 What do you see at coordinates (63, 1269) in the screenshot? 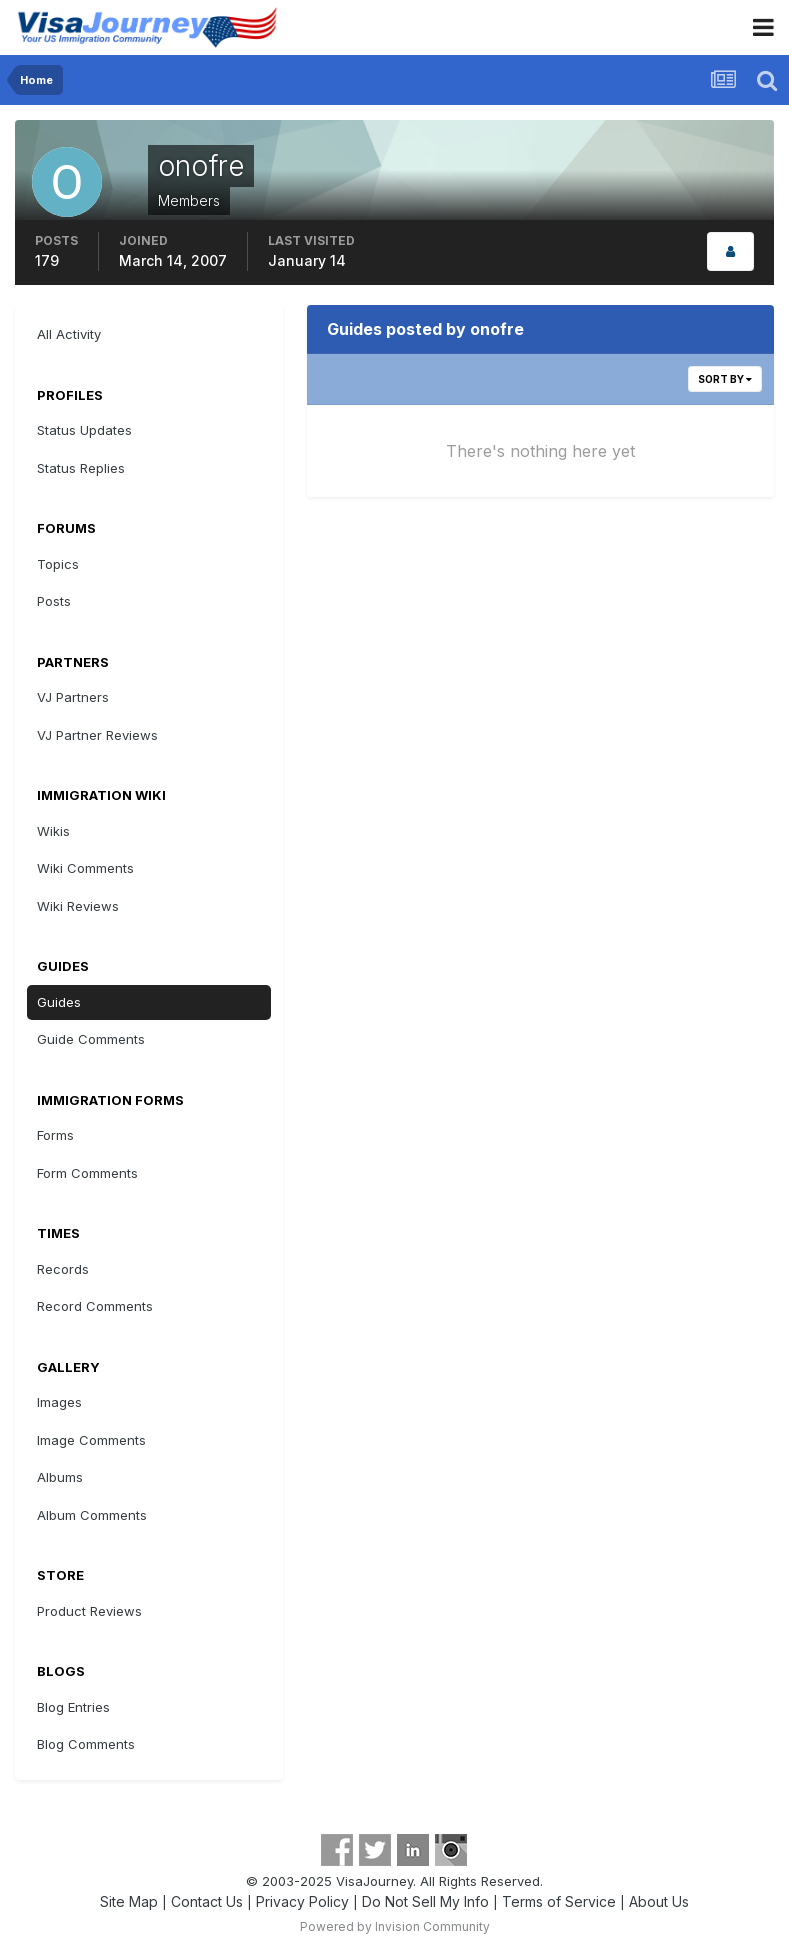
I see `Records` at bounding box center [63, 1269].